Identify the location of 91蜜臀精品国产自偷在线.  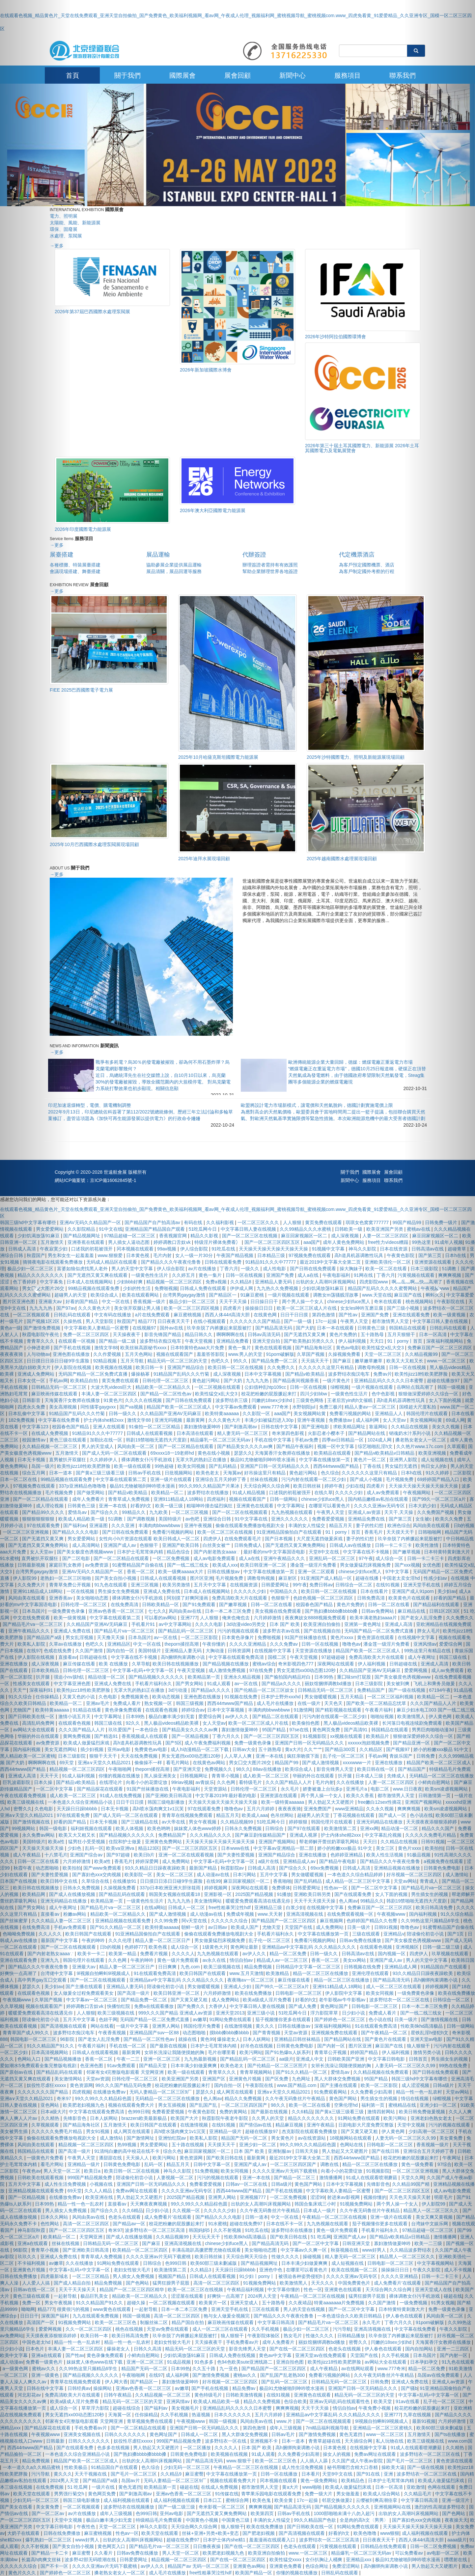
(138, 1565).